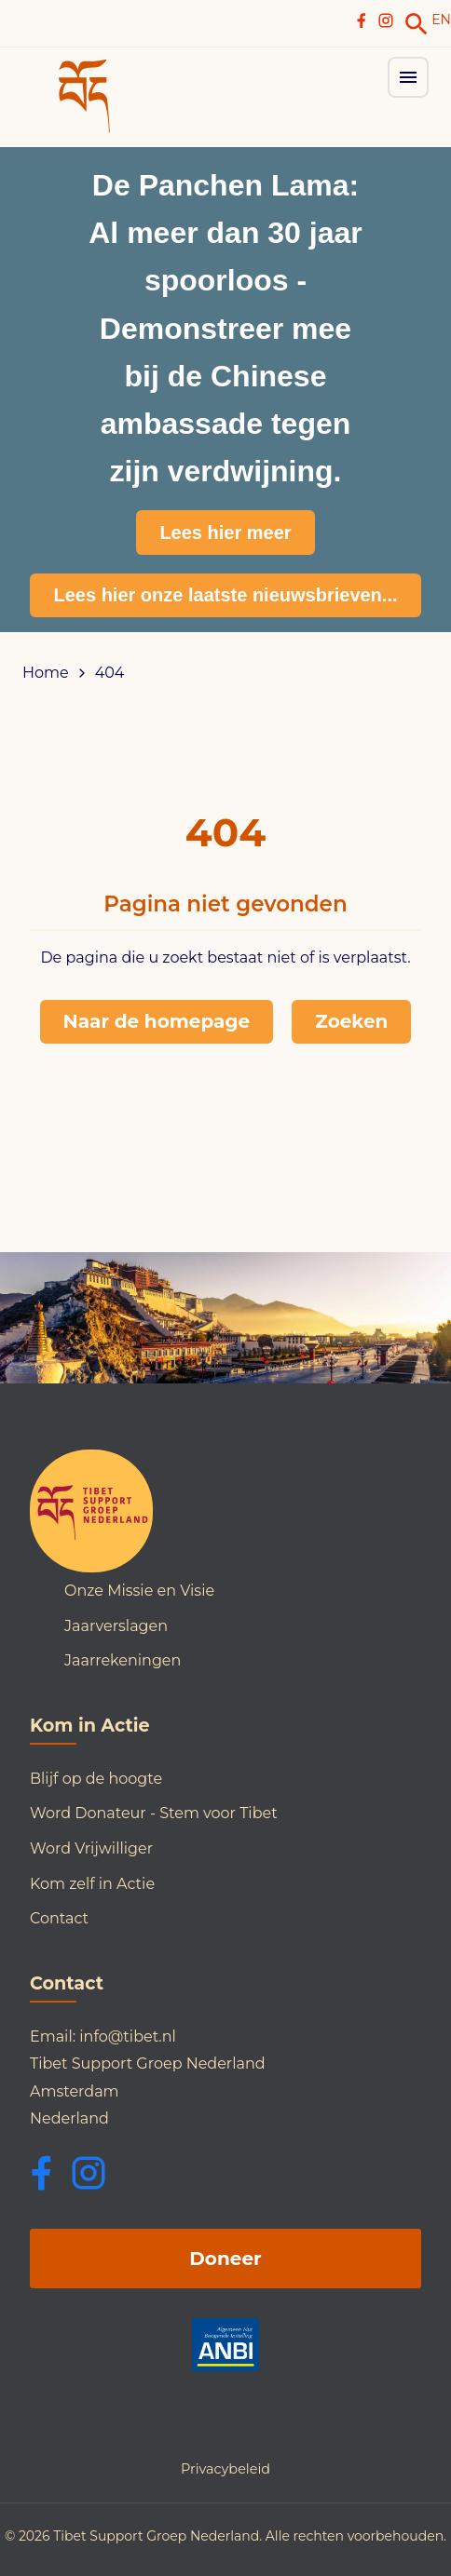 This screenshot has height=2576, width=451. What do you see at coordinates (127, 2036) in the screenshot?
I see `info@tibet.nl` at bounding box center [127, 2036].